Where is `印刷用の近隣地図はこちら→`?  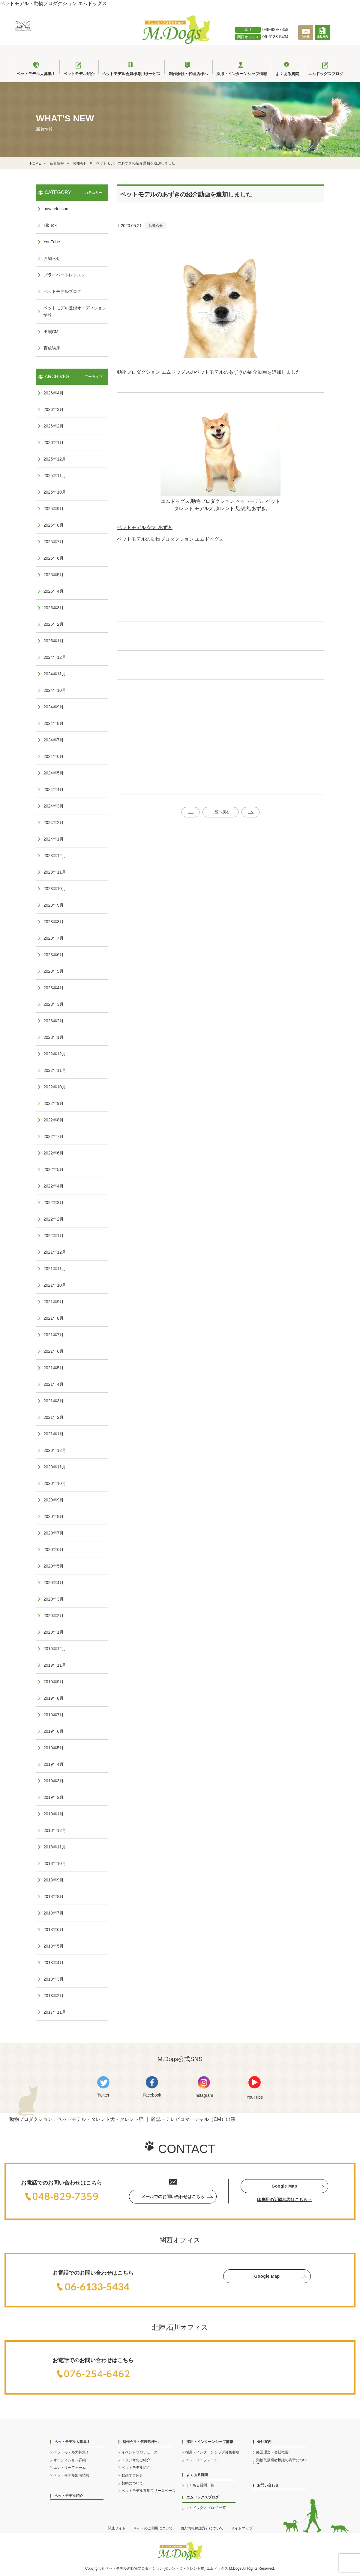 印刷用の近隣地図はこちら→ is located at coordinates (284, 2199).